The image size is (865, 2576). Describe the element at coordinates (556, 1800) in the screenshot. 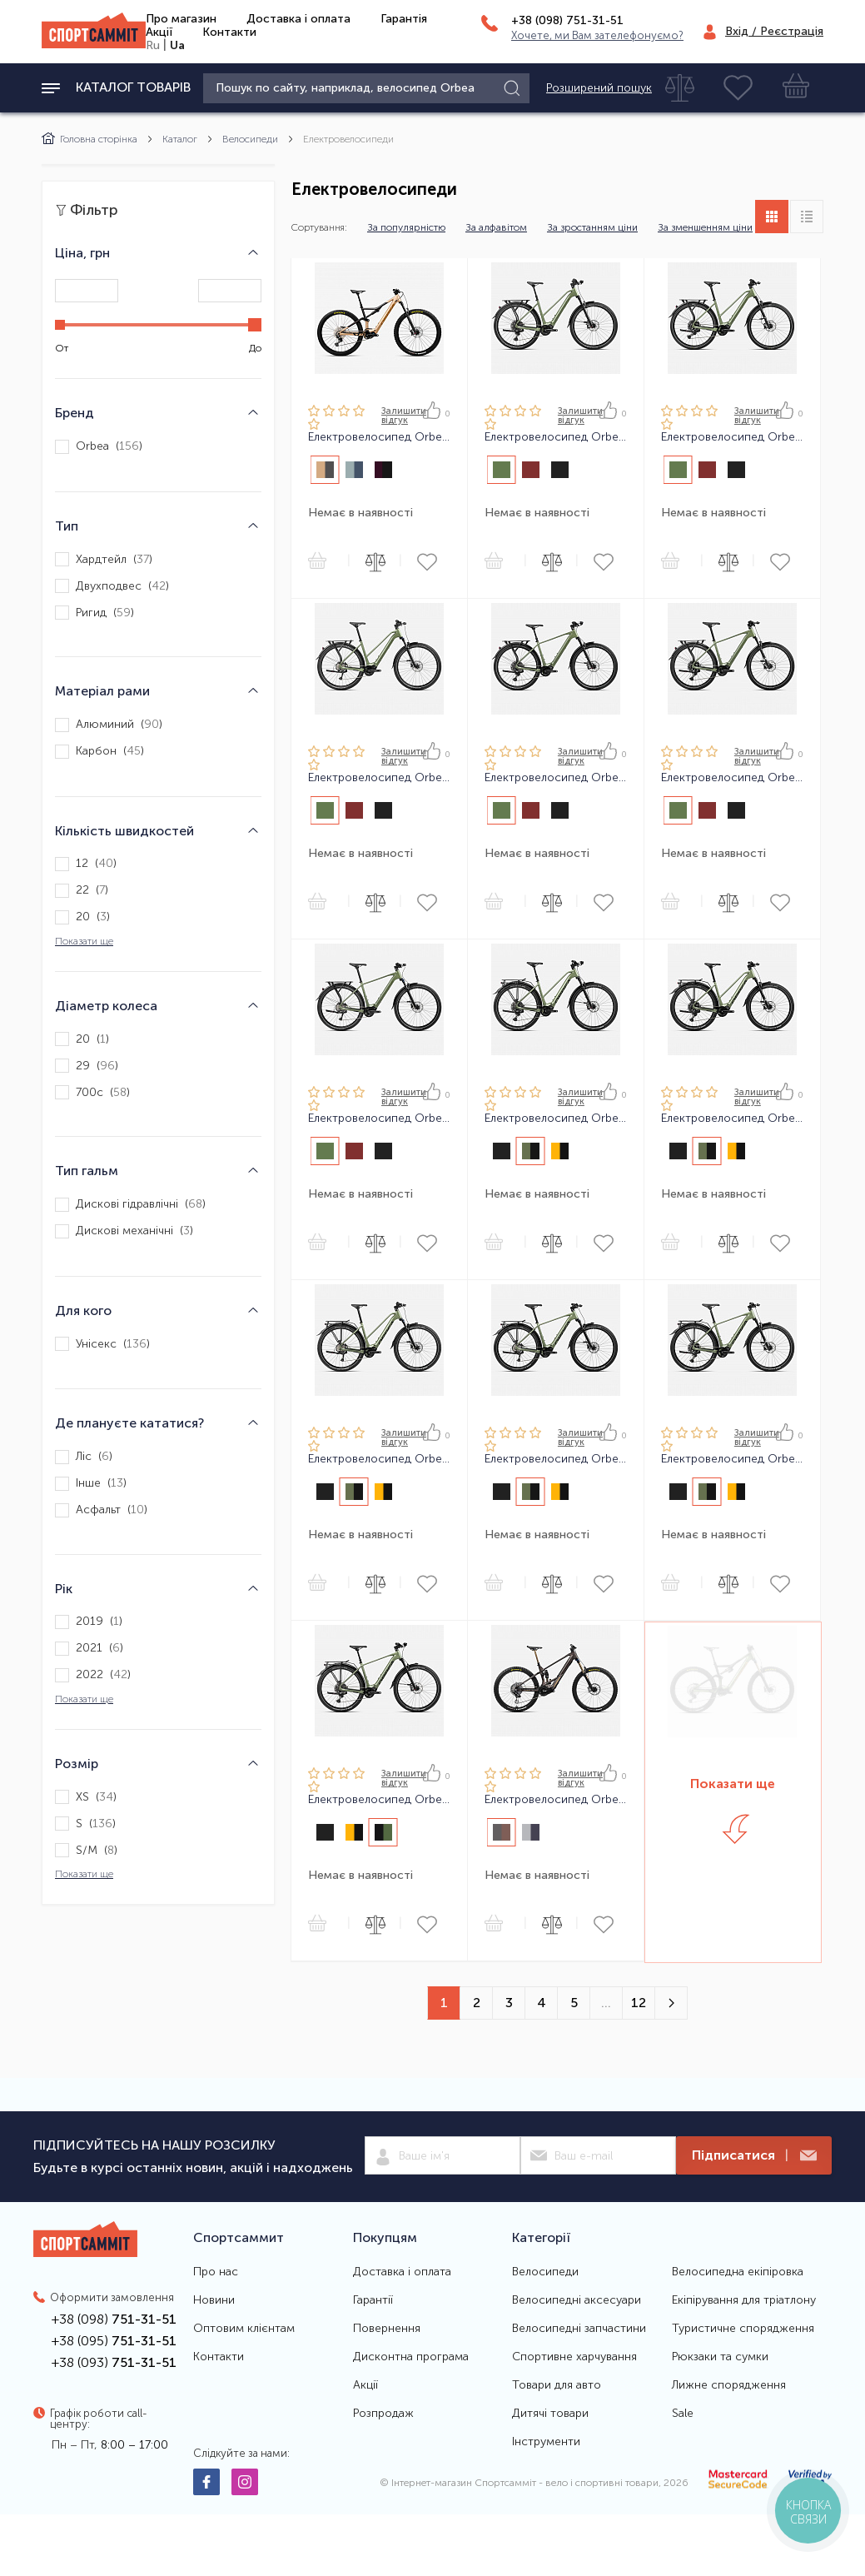

I see `Електровелосипед Orbea WILD M-LTD 24` at that location.